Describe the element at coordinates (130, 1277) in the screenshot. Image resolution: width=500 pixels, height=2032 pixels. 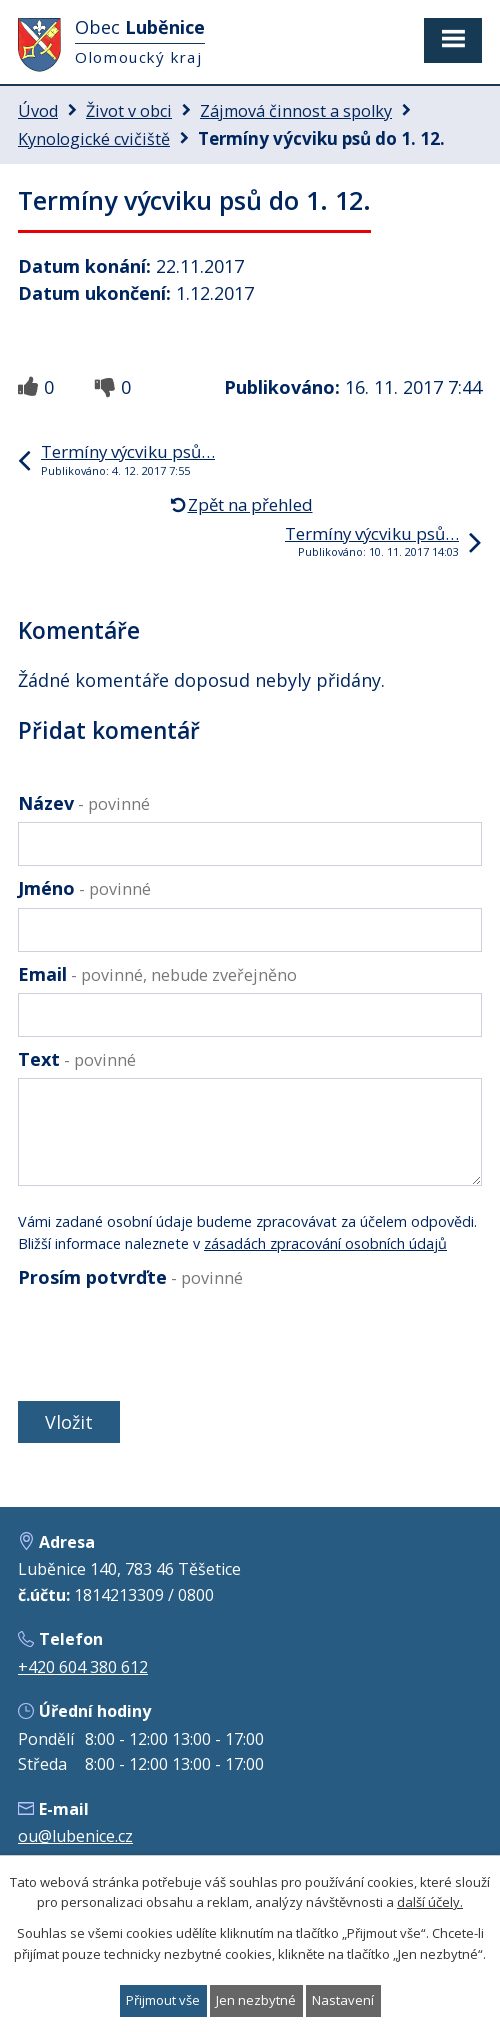
I see `Prosím potvrďte` at that location.